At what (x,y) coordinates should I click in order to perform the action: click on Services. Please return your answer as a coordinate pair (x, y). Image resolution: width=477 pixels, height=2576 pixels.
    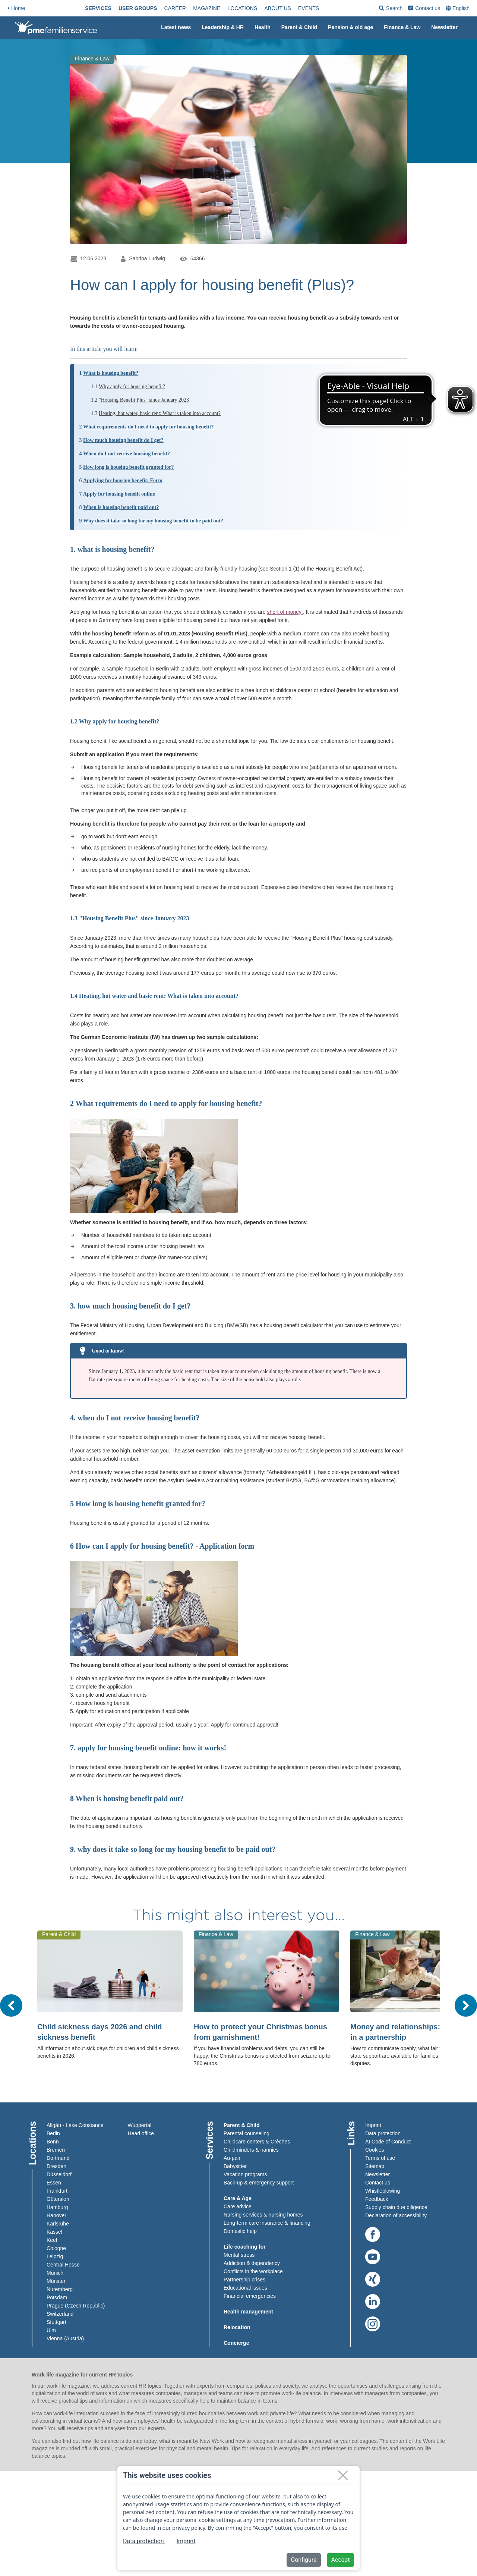
    Looking at the image, I should click on (110, 8).